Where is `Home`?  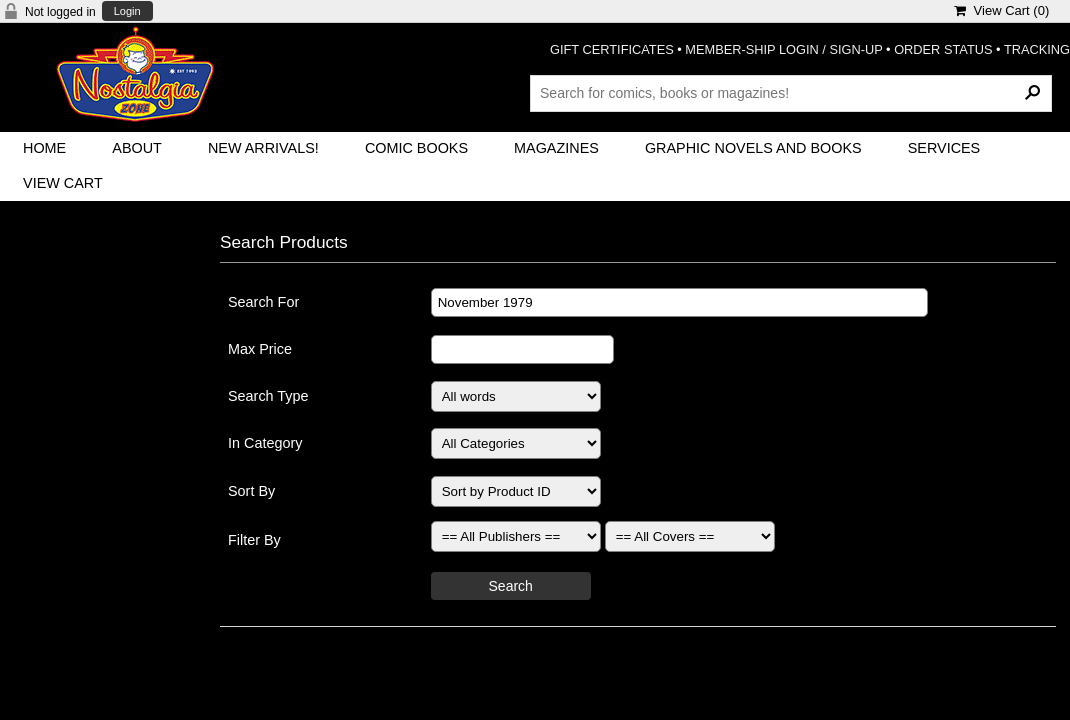
Home is located at coordinates (44, 148).